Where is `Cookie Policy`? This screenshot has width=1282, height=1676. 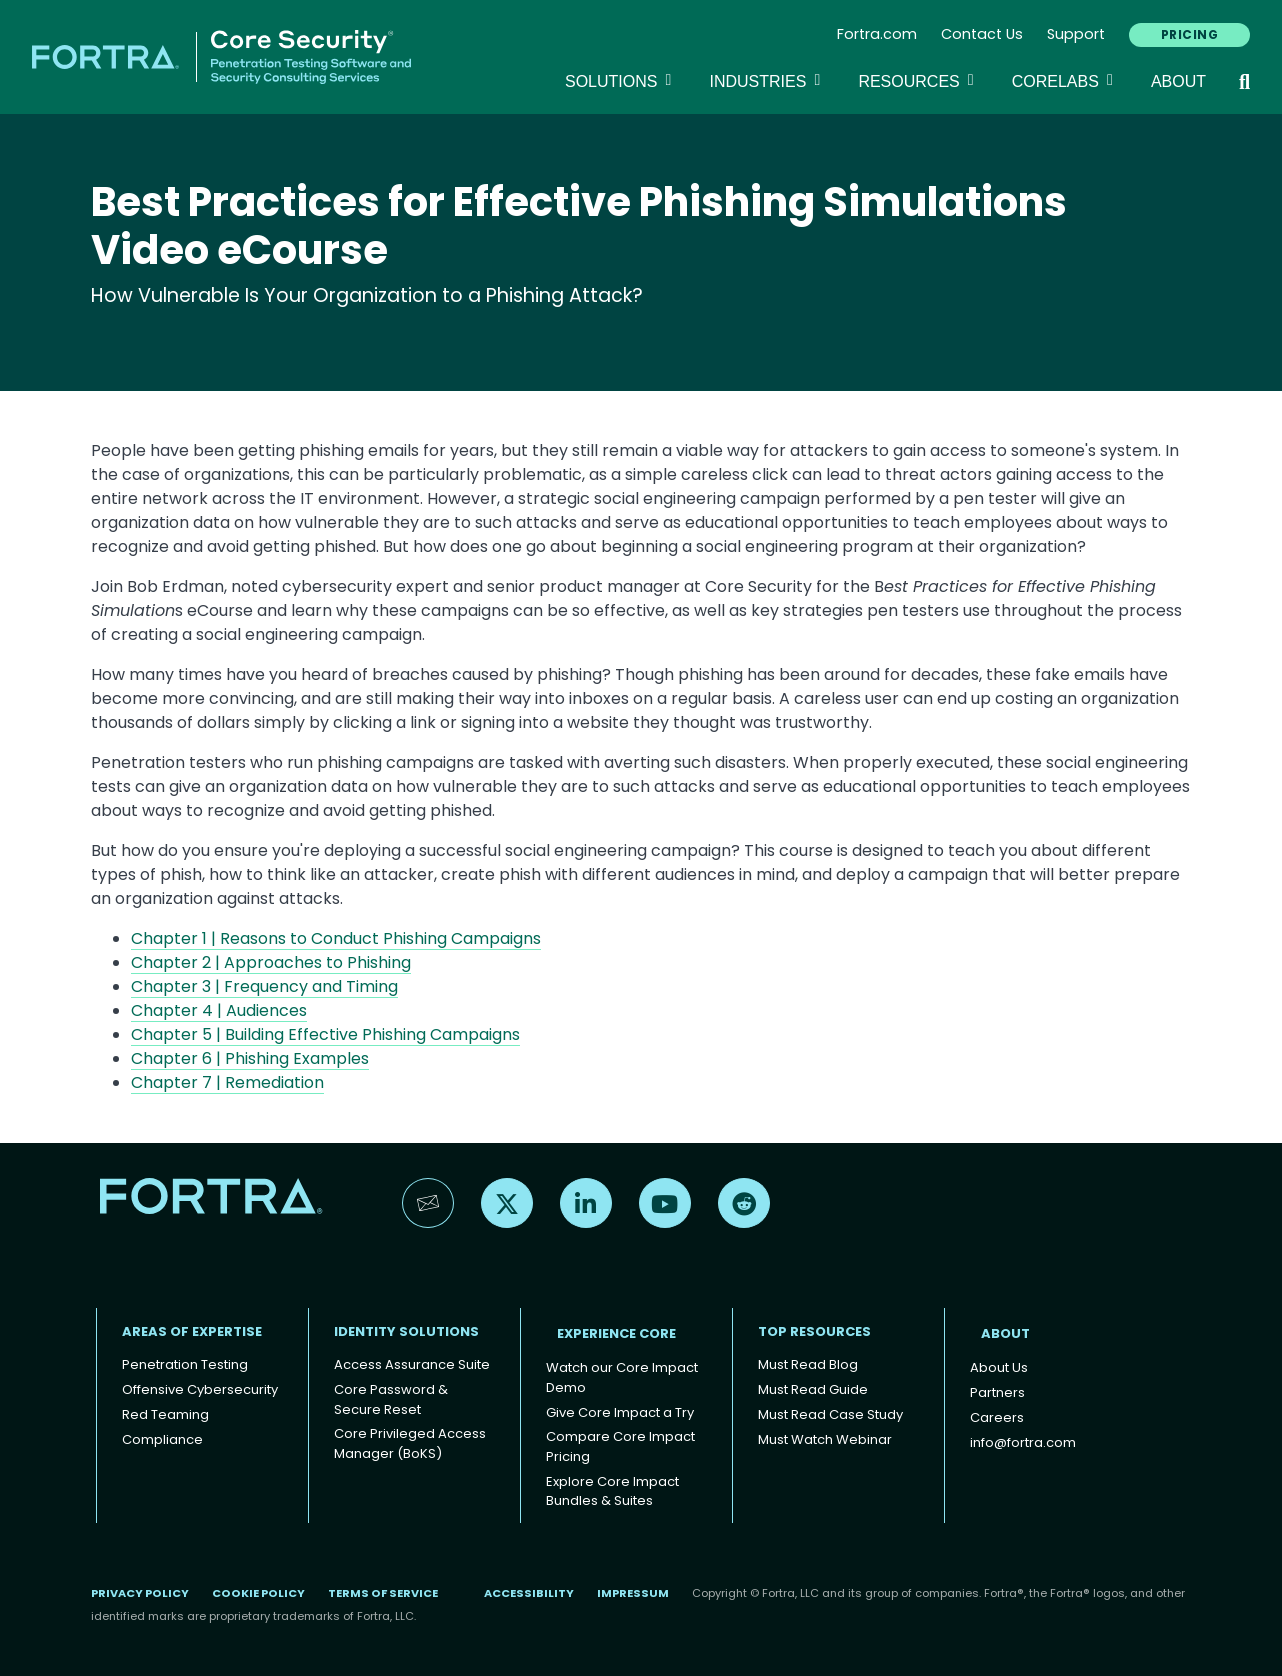 Cookie Policy is located at coordinates (258, 1593).